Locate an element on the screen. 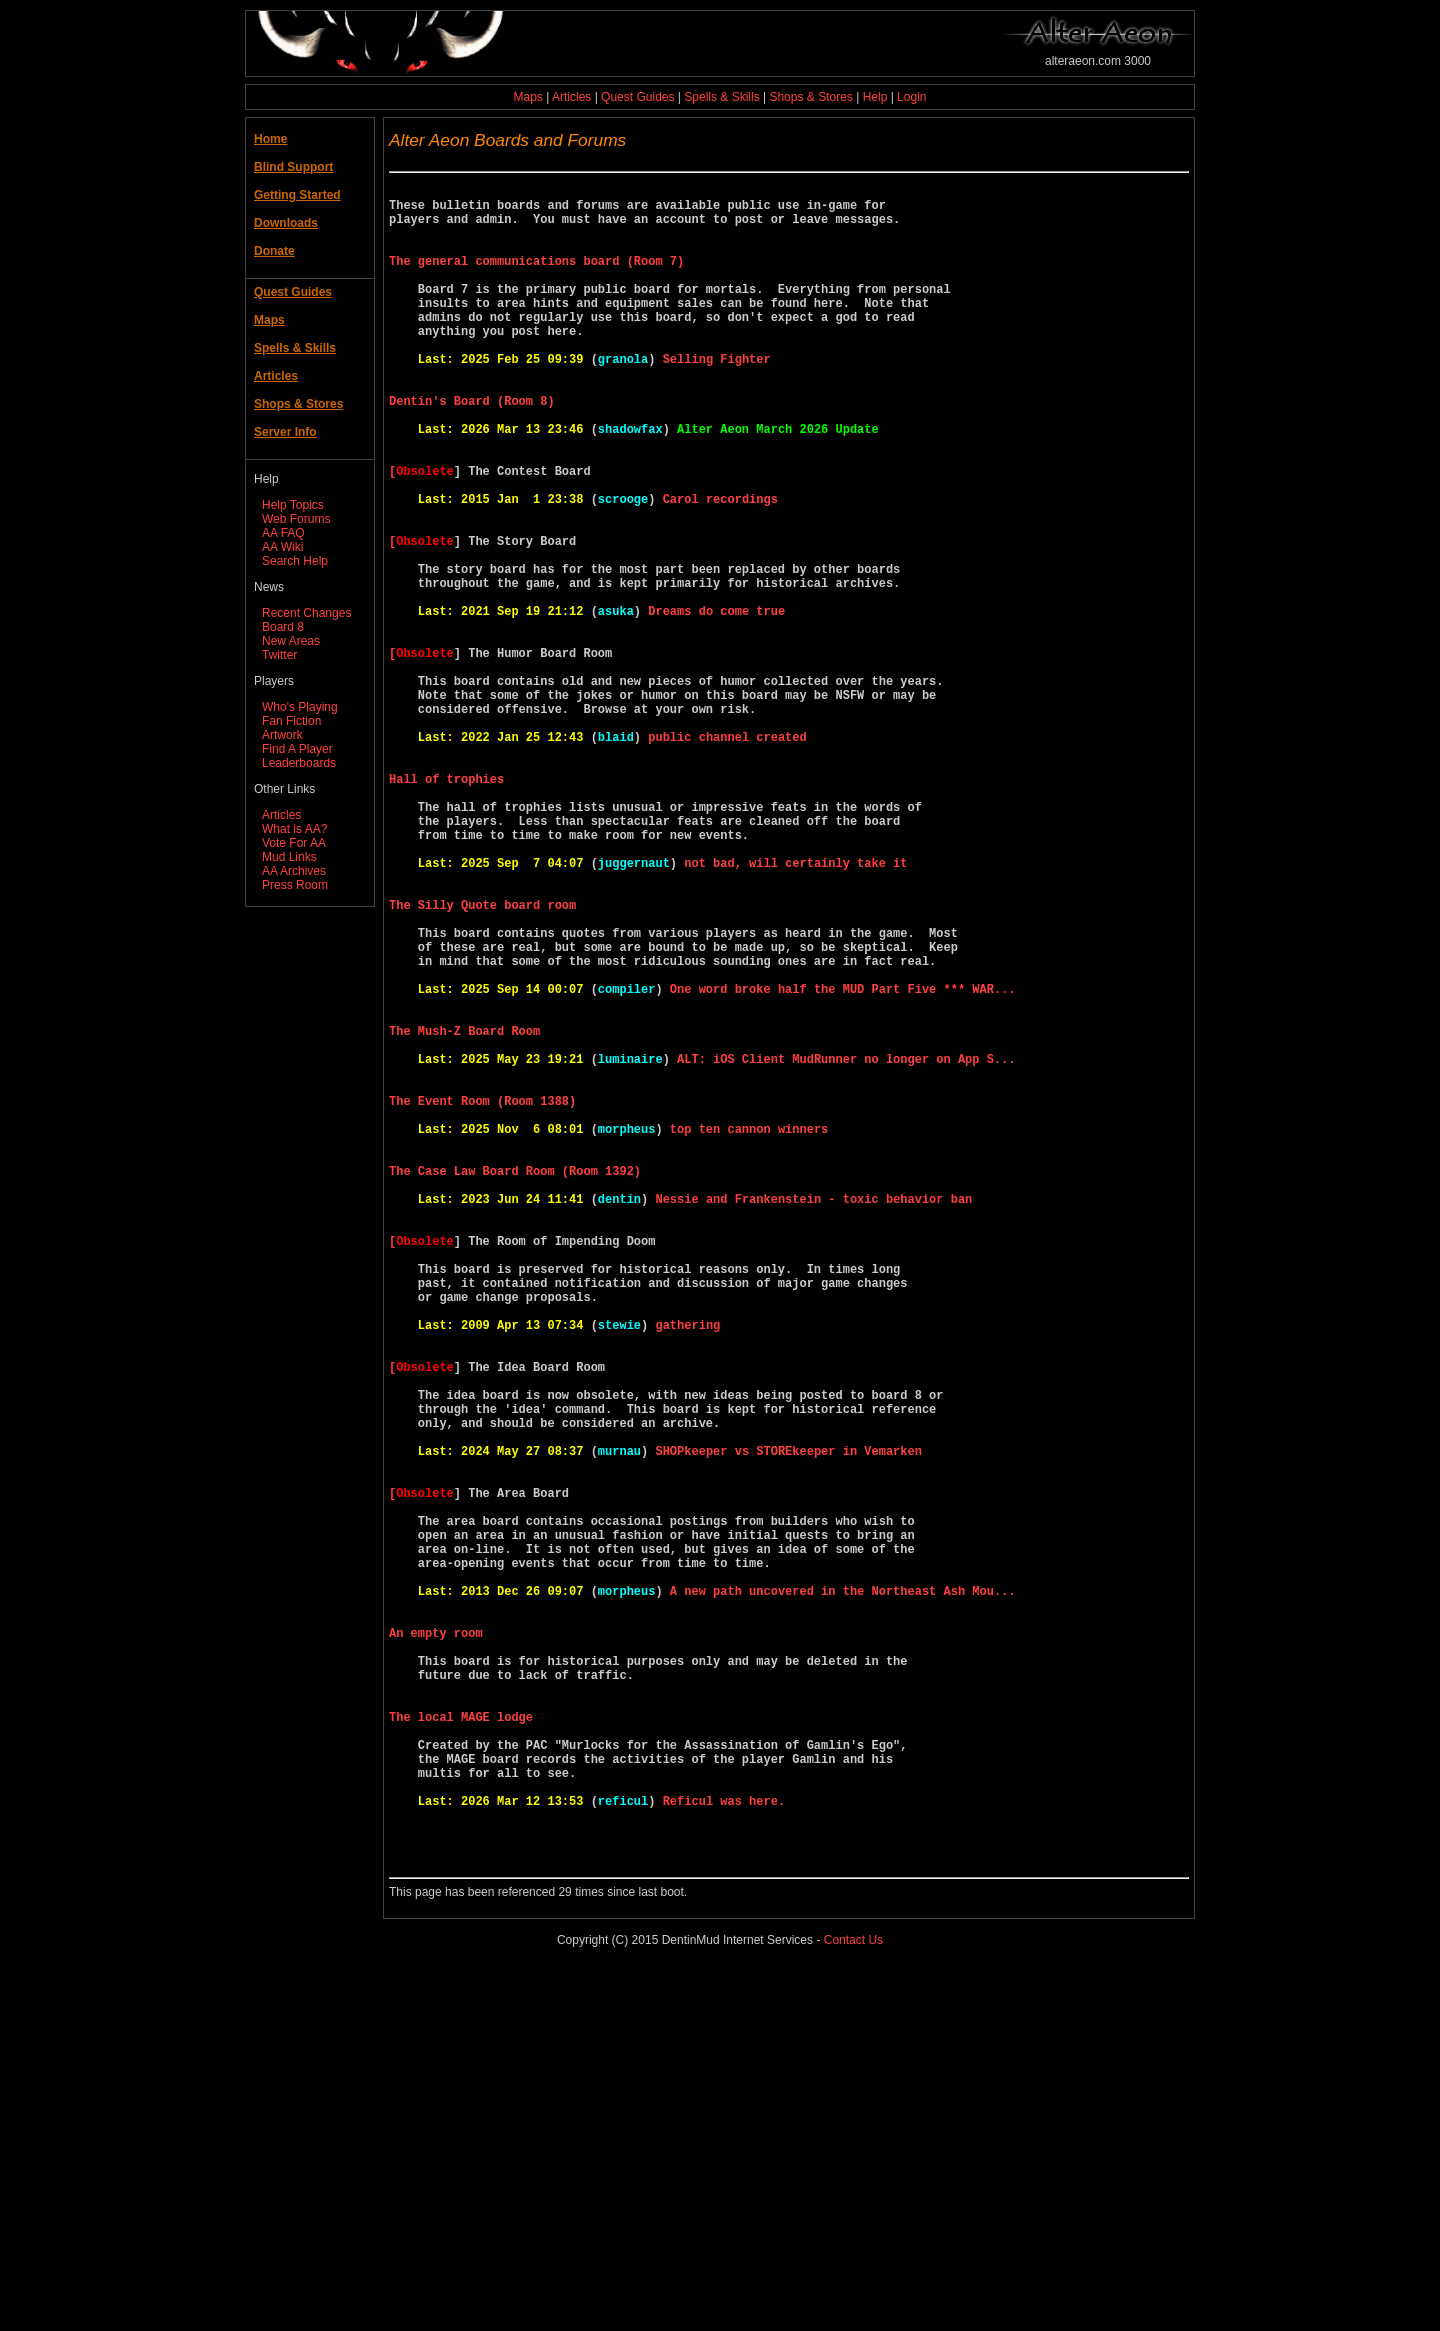 This screenshot has height=2331, width=1440. Leaderboards is located at coordinates (299, 763).